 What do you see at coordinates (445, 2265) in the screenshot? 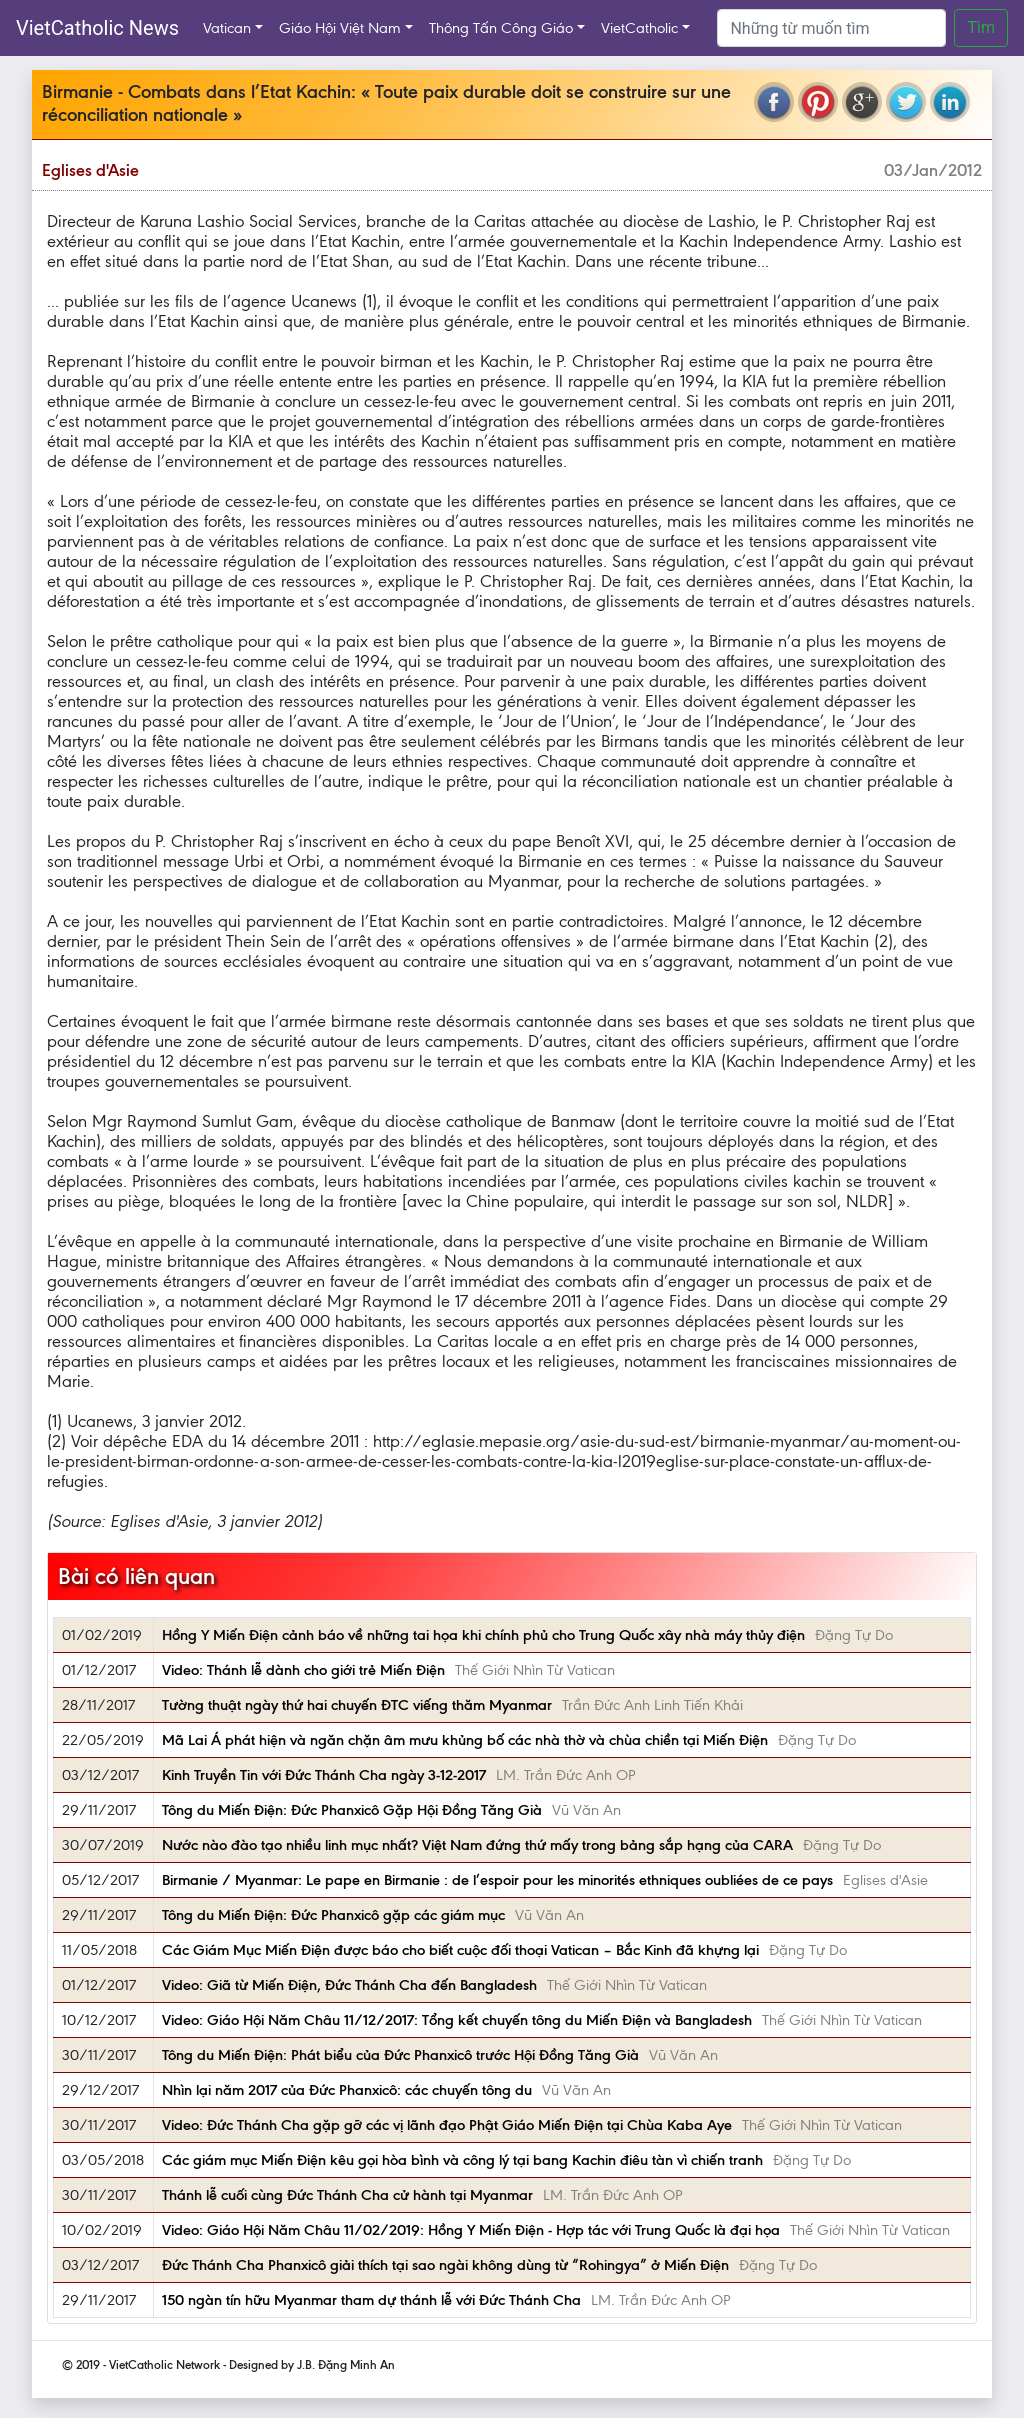
I see `Đức Thánh Cha Phanxicô giải thích tại sao ngài không dùng từ “Rohingya” ở Miến Điện` at bounding box center [445, 2265].